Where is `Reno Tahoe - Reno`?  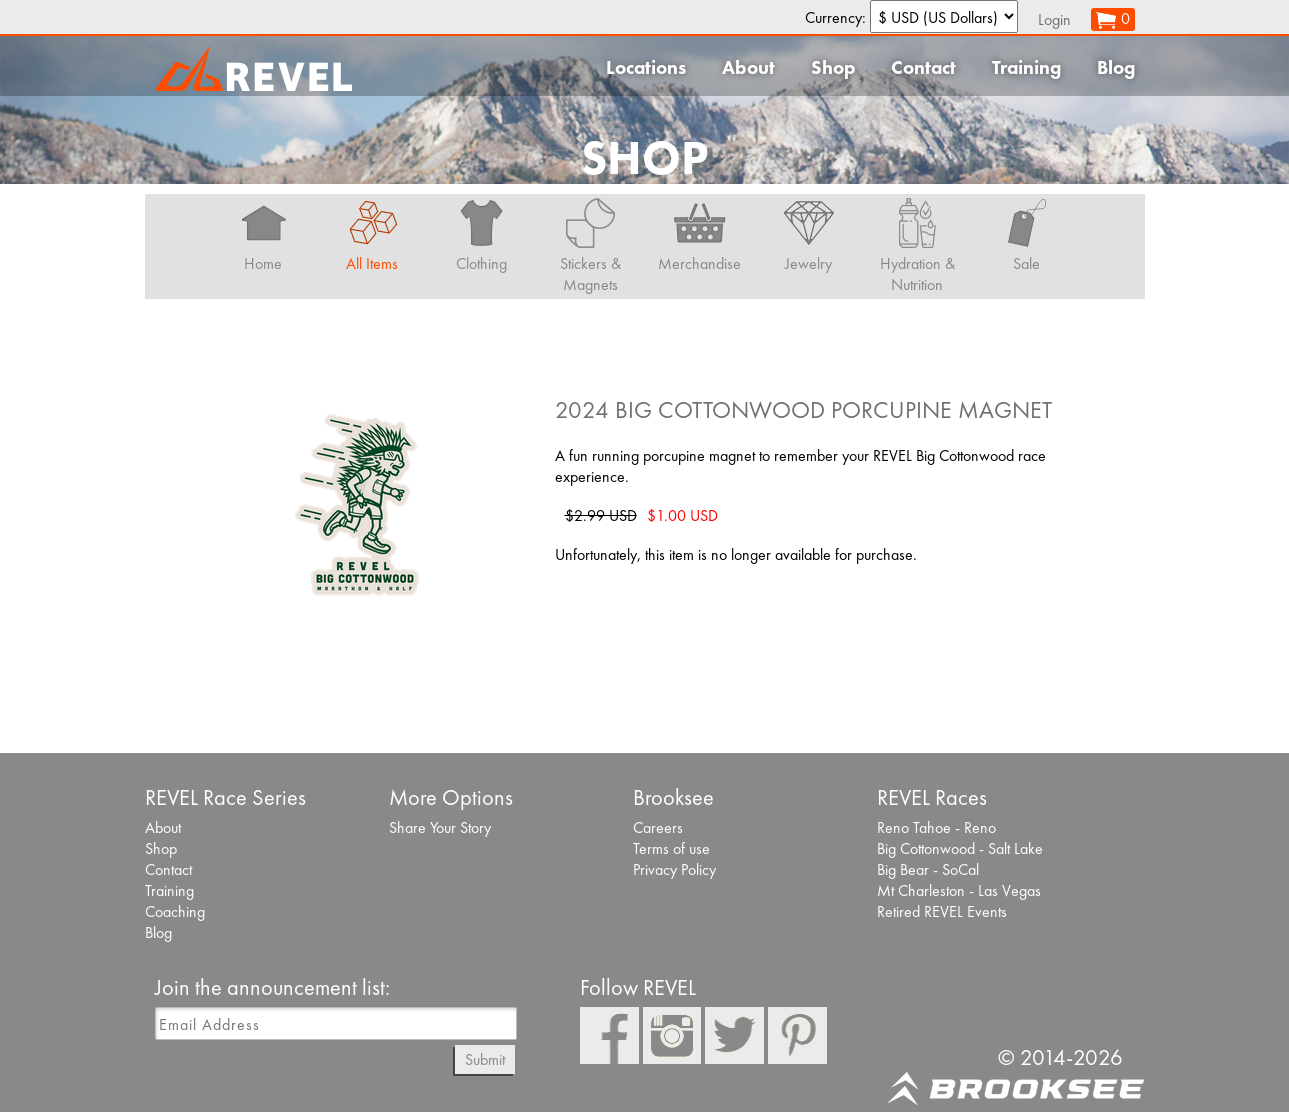
Reno Tahoe - Reno is located at coordinates (936, 827).